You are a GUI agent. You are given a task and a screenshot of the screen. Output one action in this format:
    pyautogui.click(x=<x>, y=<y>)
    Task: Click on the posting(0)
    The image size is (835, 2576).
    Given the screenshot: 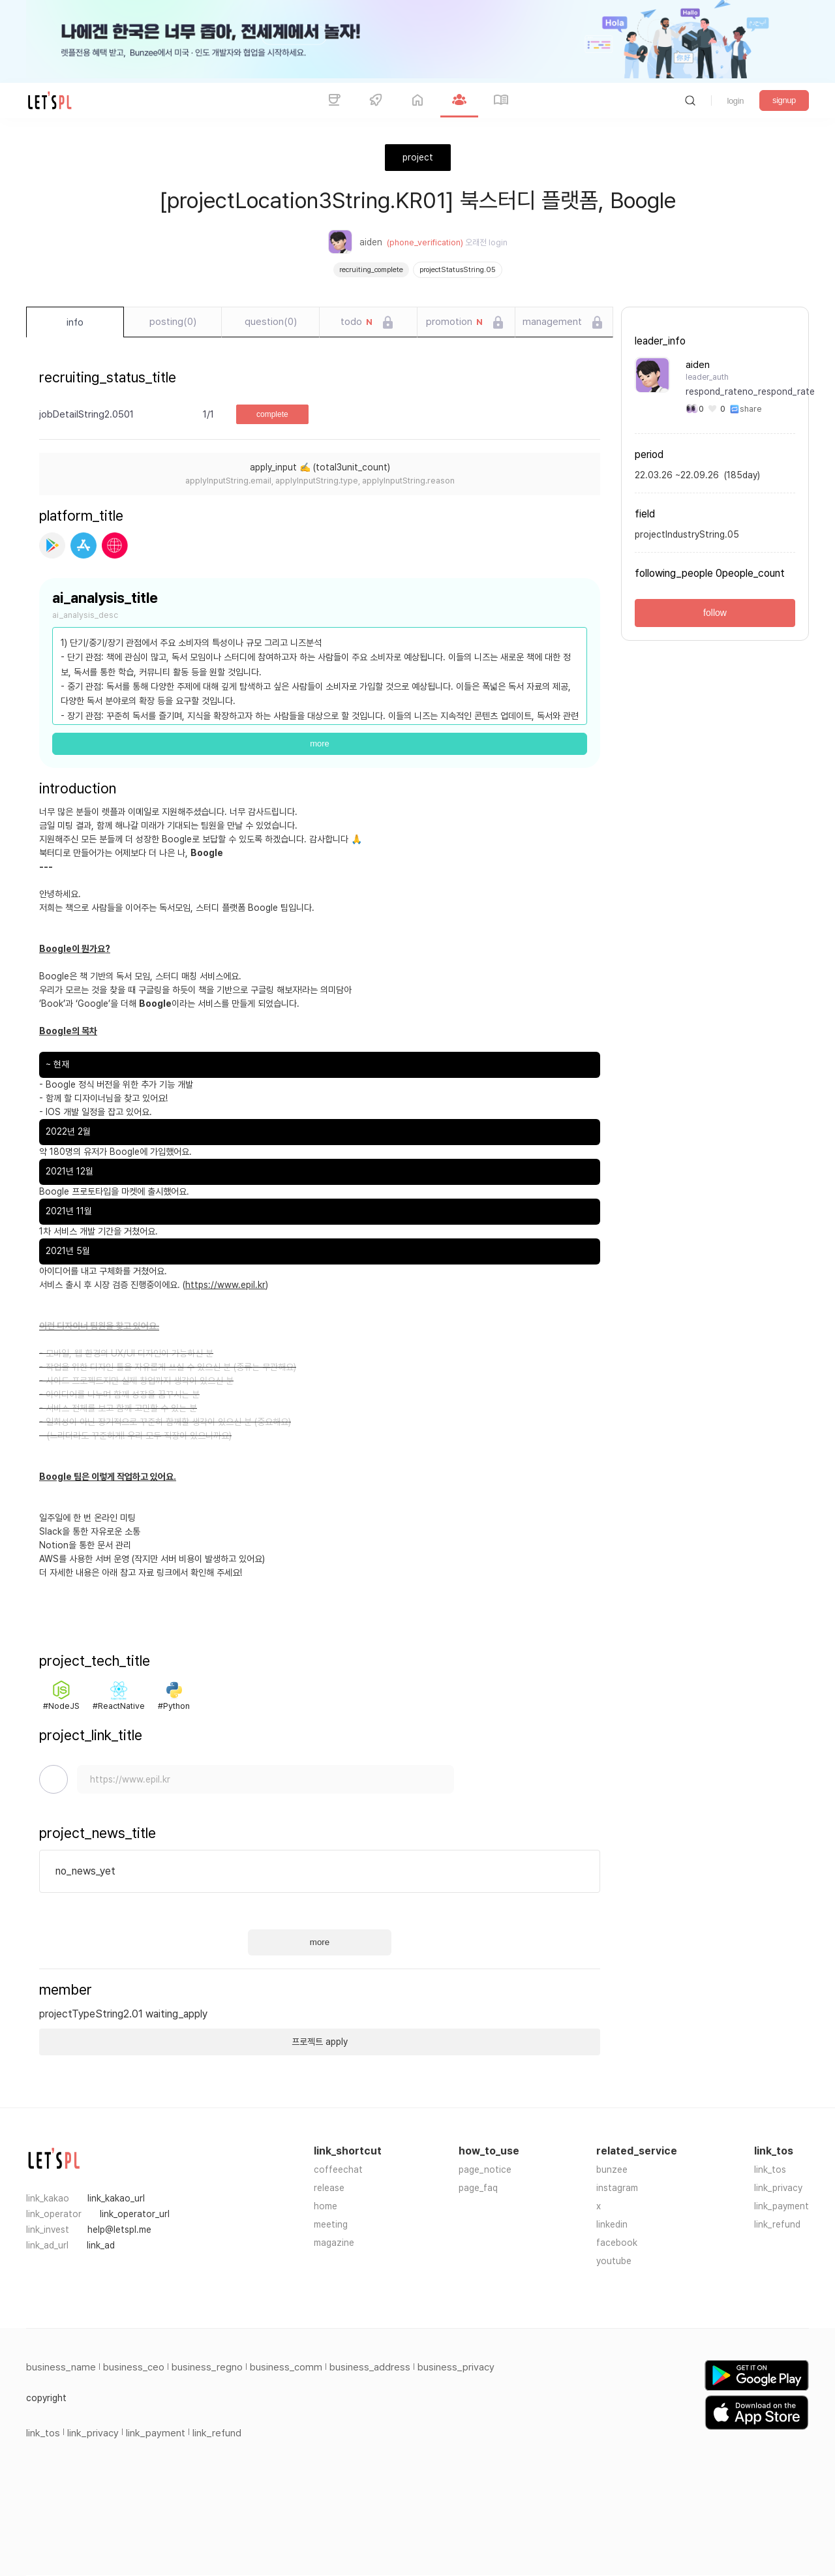 What is the action you would take?
    pyautogui.click(x=172, y=322)
    